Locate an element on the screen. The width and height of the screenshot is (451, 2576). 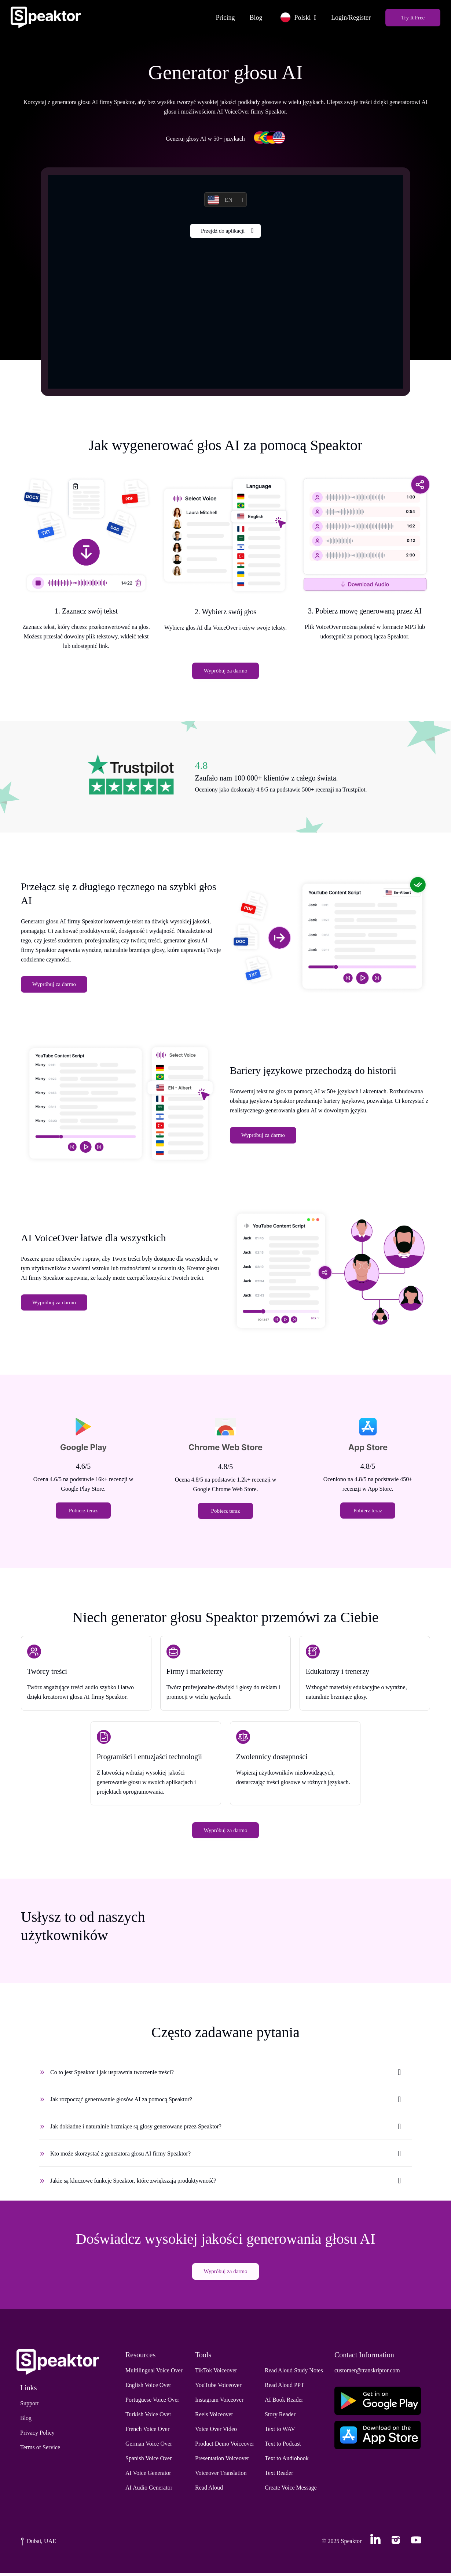
Blog is located at coordinates (254, 17).